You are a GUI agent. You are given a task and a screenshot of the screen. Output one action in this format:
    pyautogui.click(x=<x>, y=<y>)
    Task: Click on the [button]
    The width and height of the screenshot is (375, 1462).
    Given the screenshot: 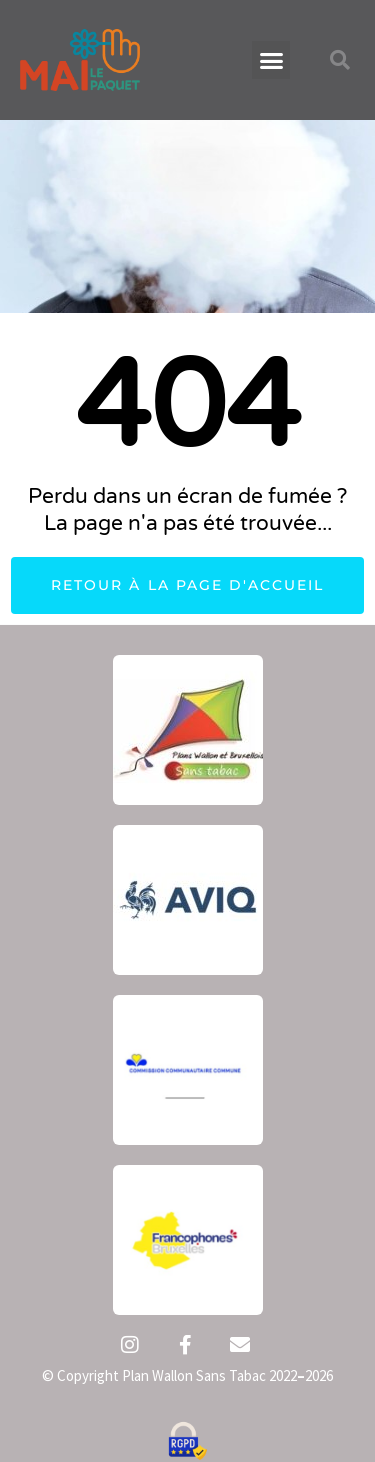 What is the action you would take?
    pyautogui.click(x=271, y=60)
    